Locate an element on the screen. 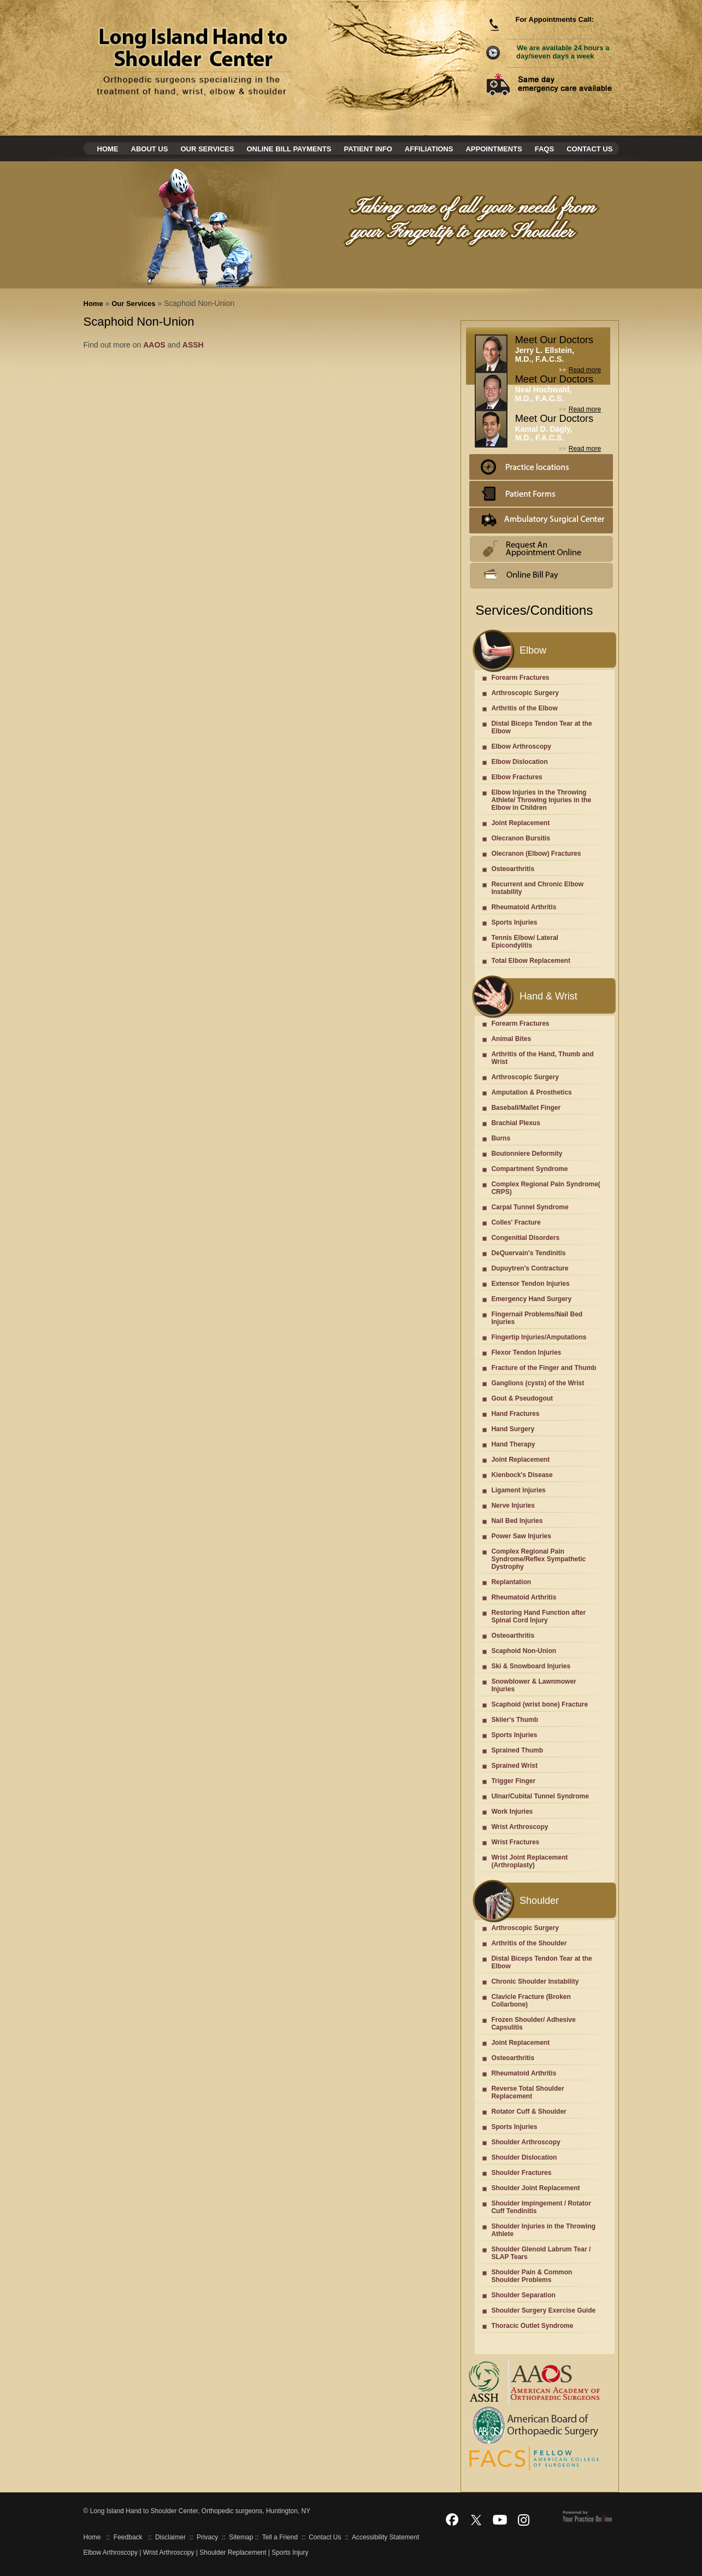  Shoulder Fractures is located at coordinates (521, 2173).